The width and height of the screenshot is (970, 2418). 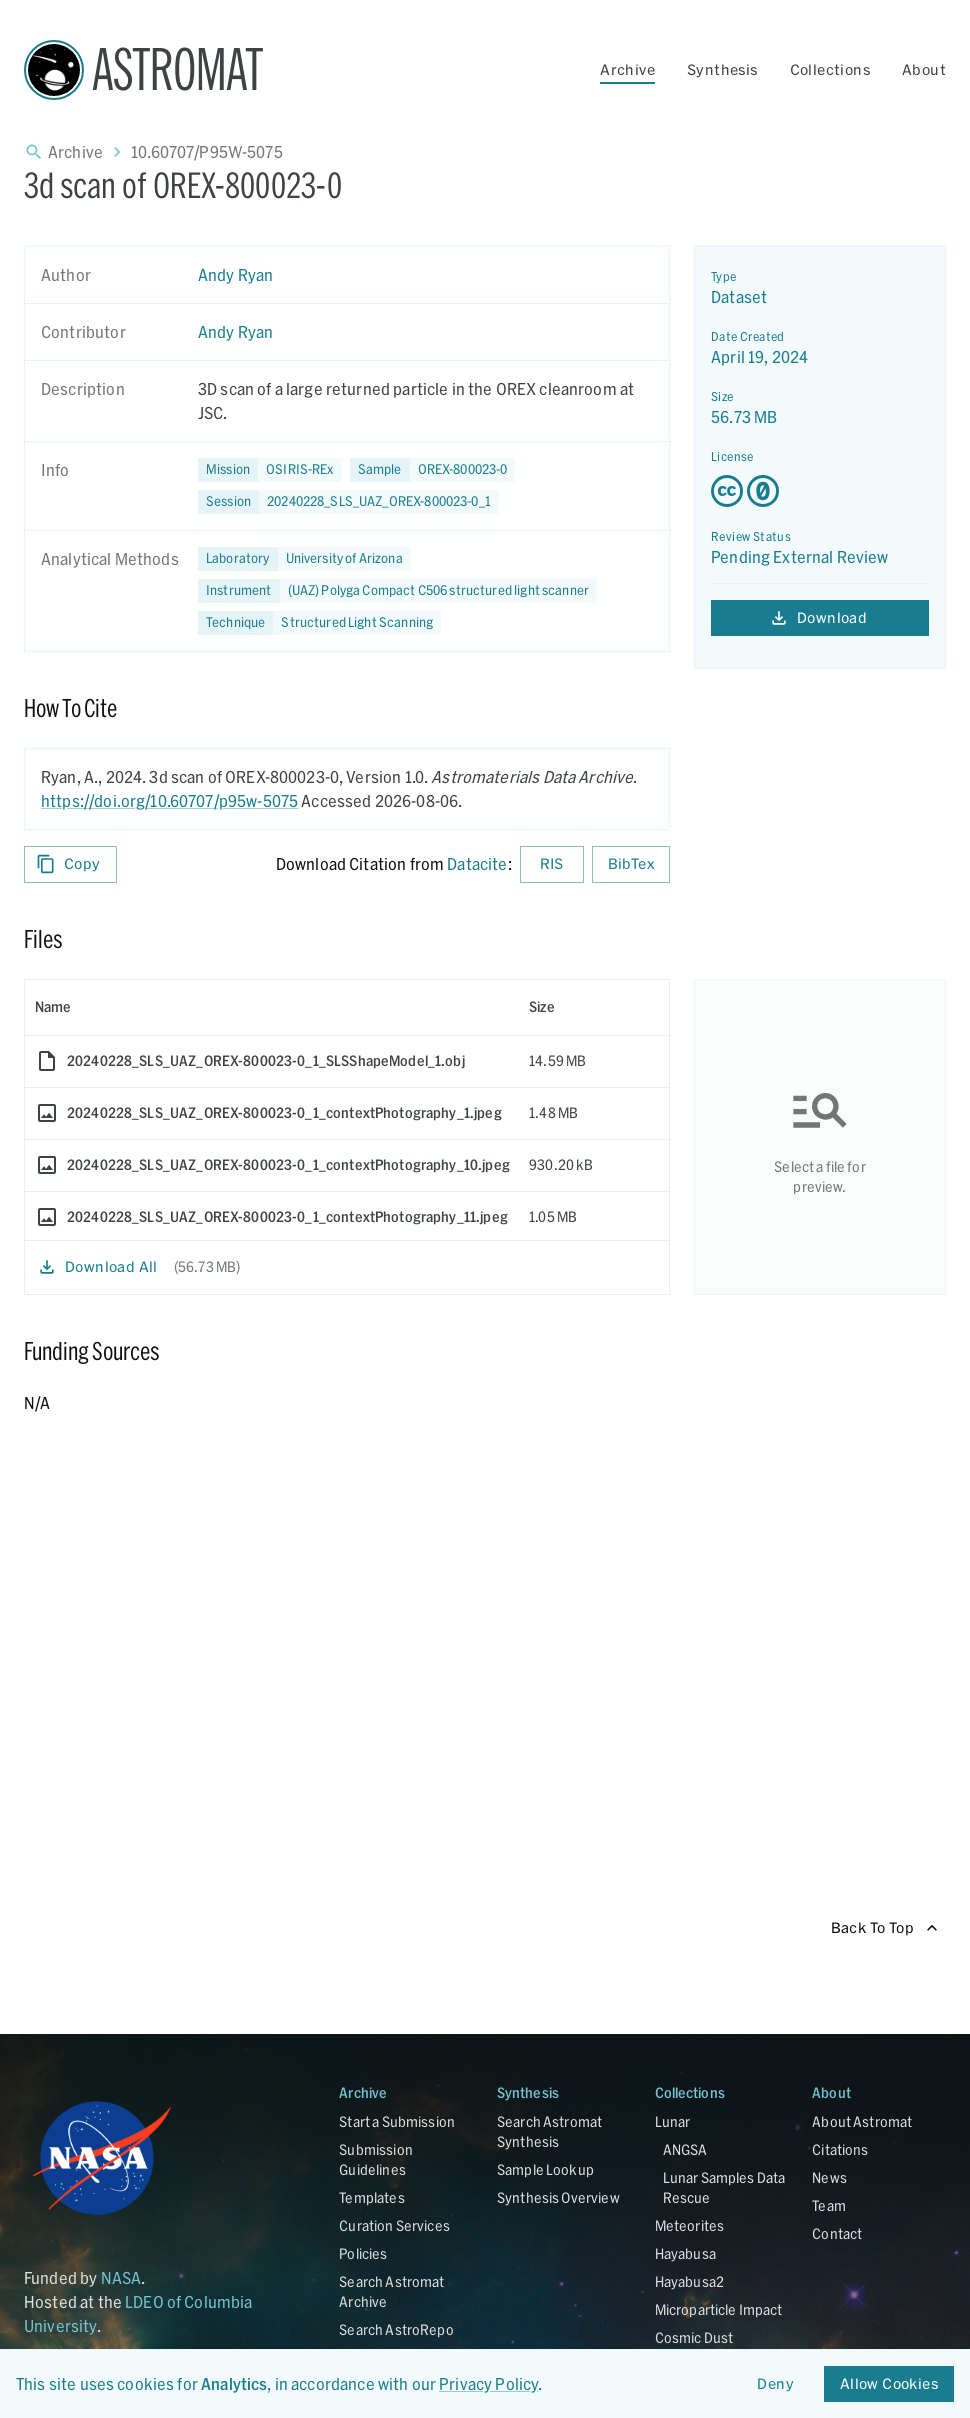 I want to click on Lunar, so click(x=673, y=2121).